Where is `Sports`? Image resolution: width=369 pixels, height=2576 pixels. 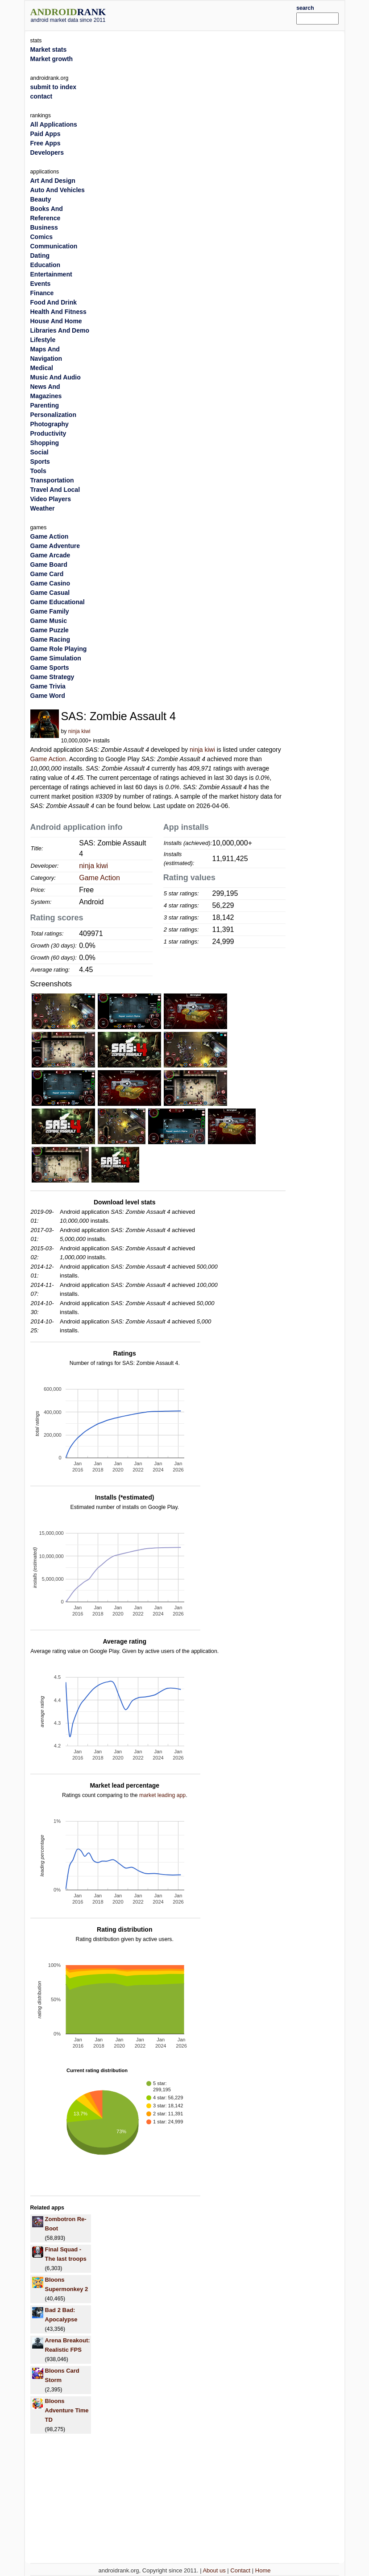 Sports is located at coordinates (40, 461).